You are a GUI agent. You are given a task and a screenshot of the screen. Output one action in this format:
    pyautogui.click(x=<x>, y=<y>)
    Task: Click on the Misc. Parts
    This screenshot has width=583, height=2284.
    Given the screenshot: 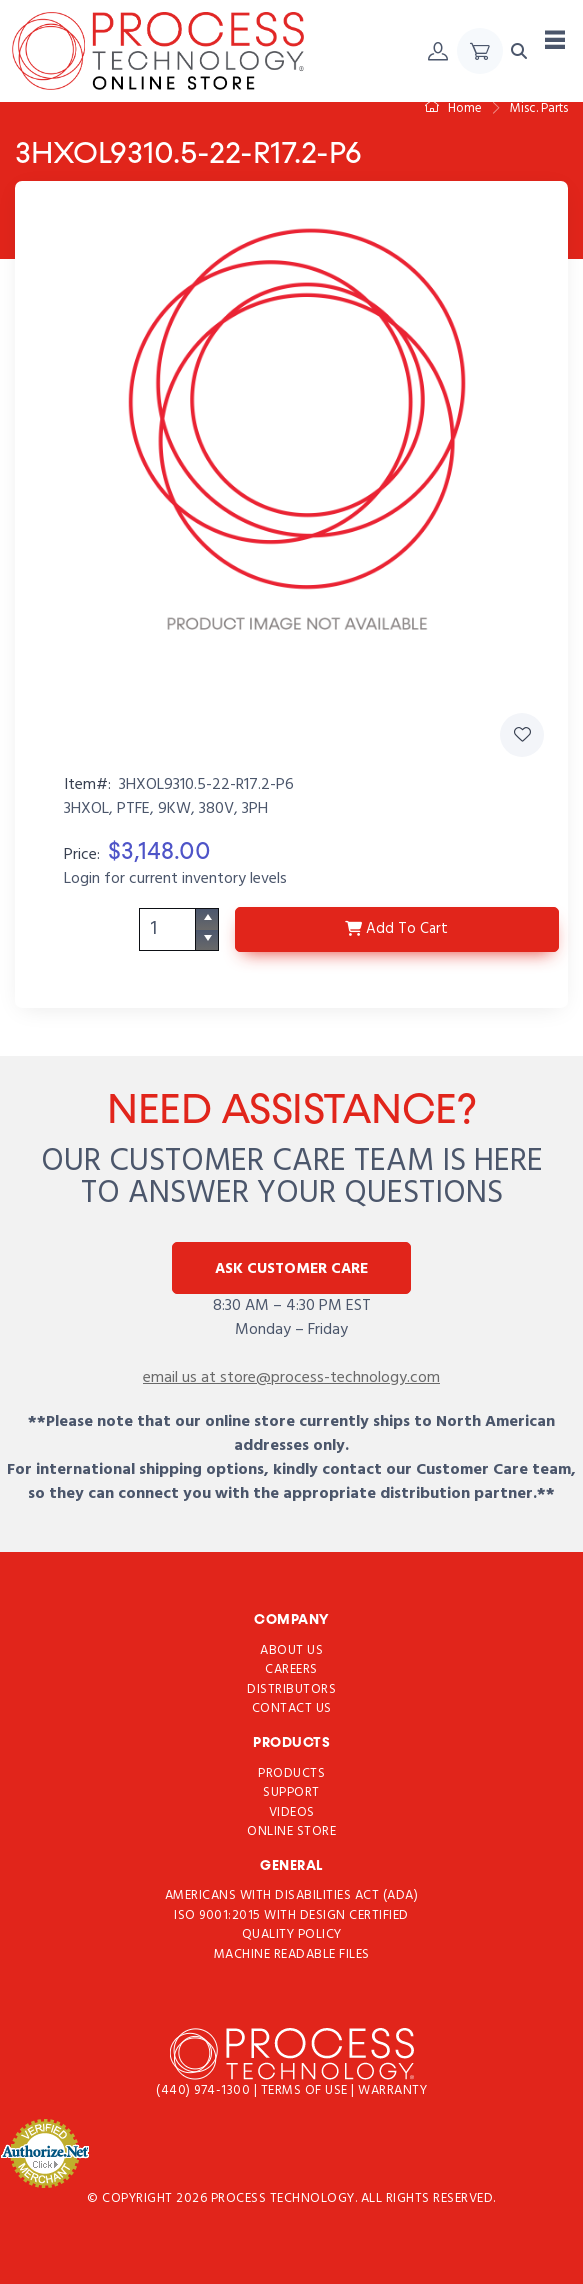 What is the action you would take?
    pyautogui.click(x=539, y=108)
    